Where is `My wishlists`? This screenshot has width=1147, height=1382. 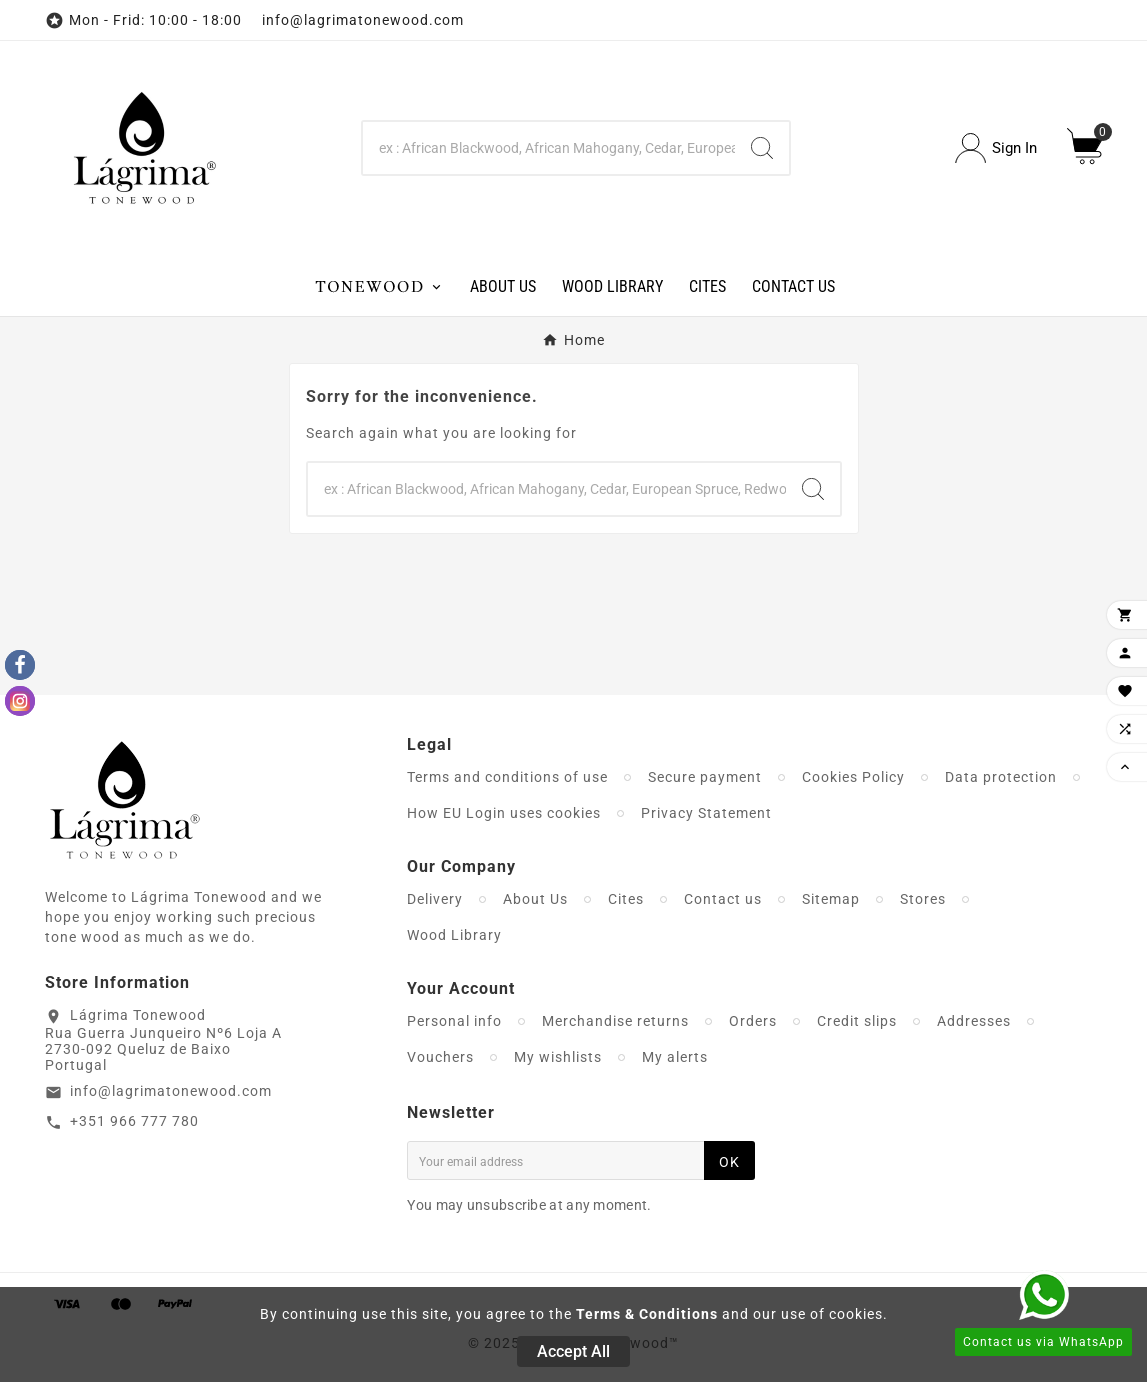 My wishlists is located at coordinates (558, 1057).